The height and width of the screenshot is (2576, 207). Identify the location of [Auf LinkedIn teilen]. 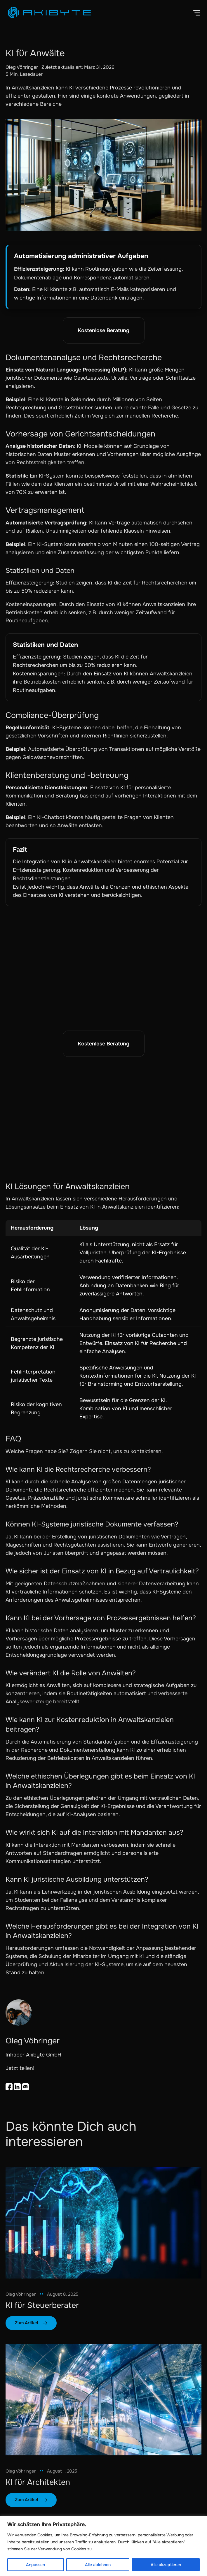
(17, 2086).